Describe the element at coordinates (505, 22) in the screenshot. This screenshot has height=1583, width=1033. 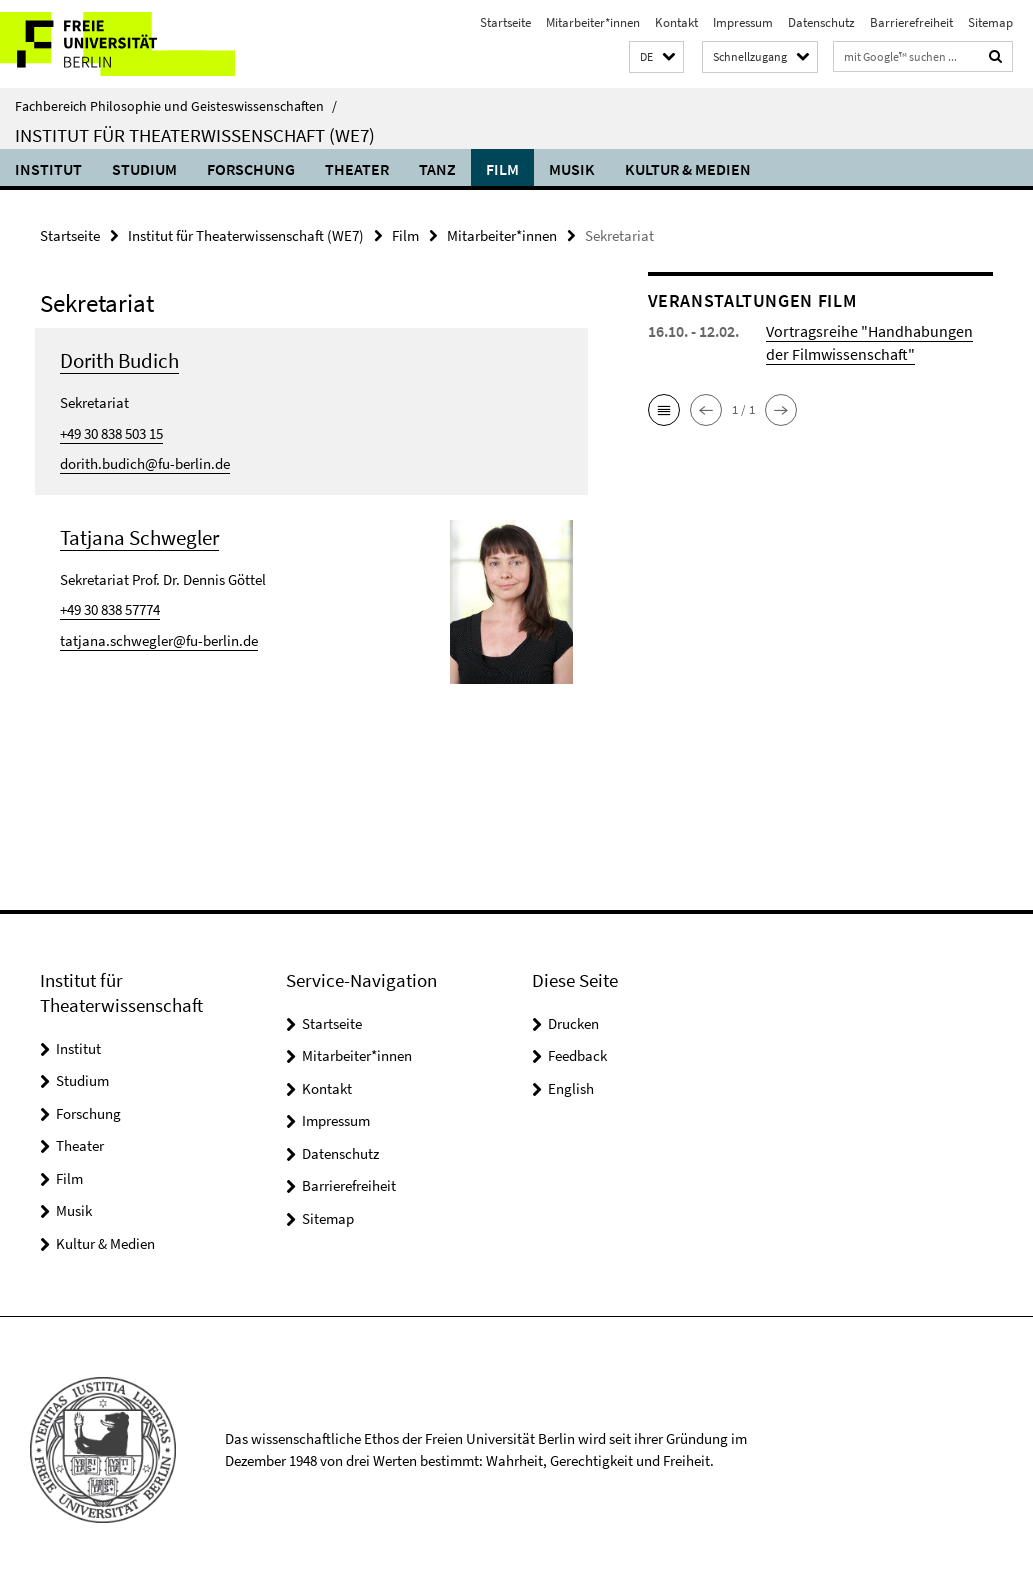
I see `Startseite` at that location.